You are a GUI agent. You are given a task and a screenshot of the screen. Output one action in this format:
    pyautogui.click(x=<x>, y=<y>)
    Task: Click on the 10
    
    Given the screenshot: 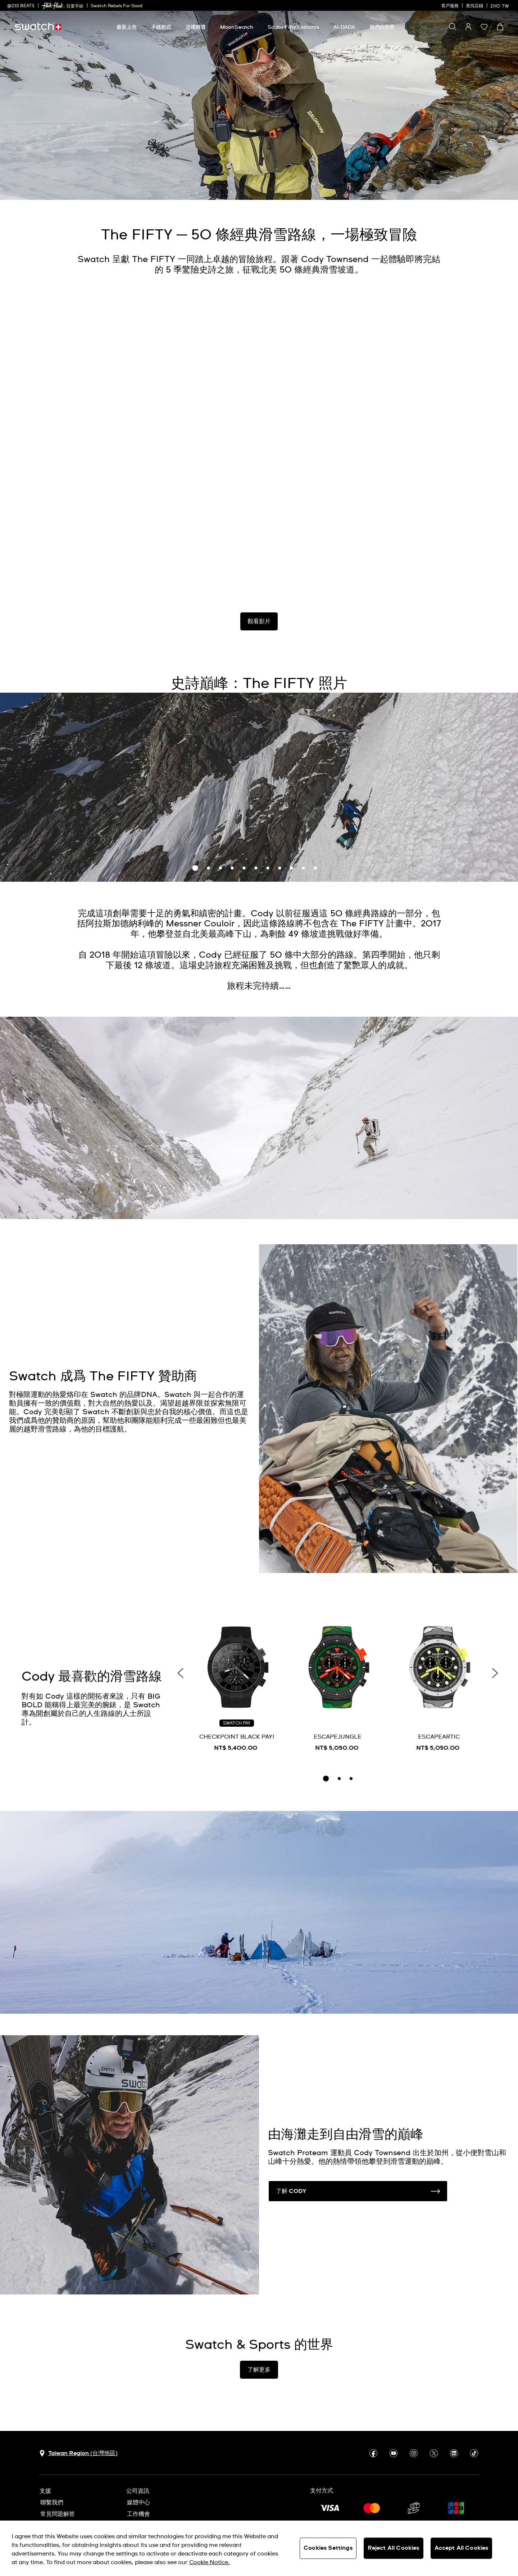 What is the action you would take?
    pyautogui.click(x=303, y=868)
    